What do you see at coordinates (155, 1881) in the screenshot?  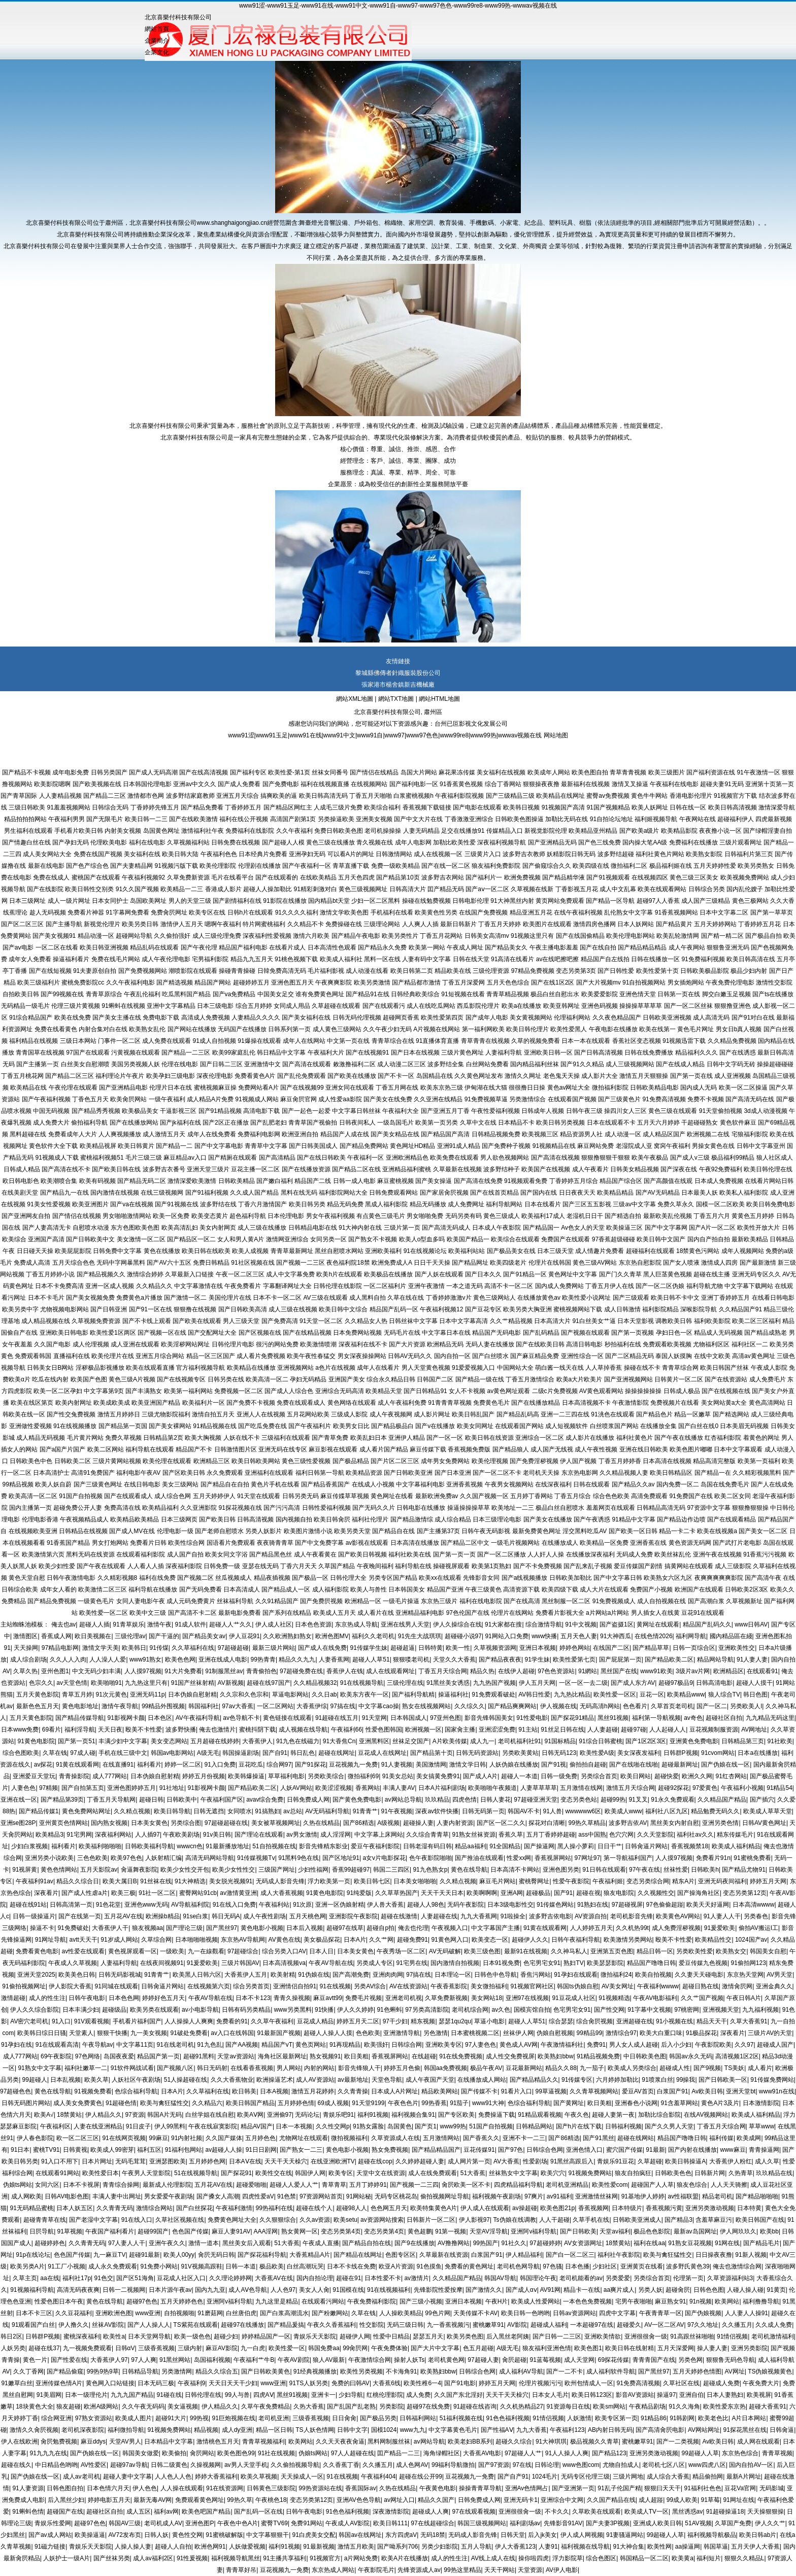 I see `91丝袜在线` at bounding box center [155, 1881].